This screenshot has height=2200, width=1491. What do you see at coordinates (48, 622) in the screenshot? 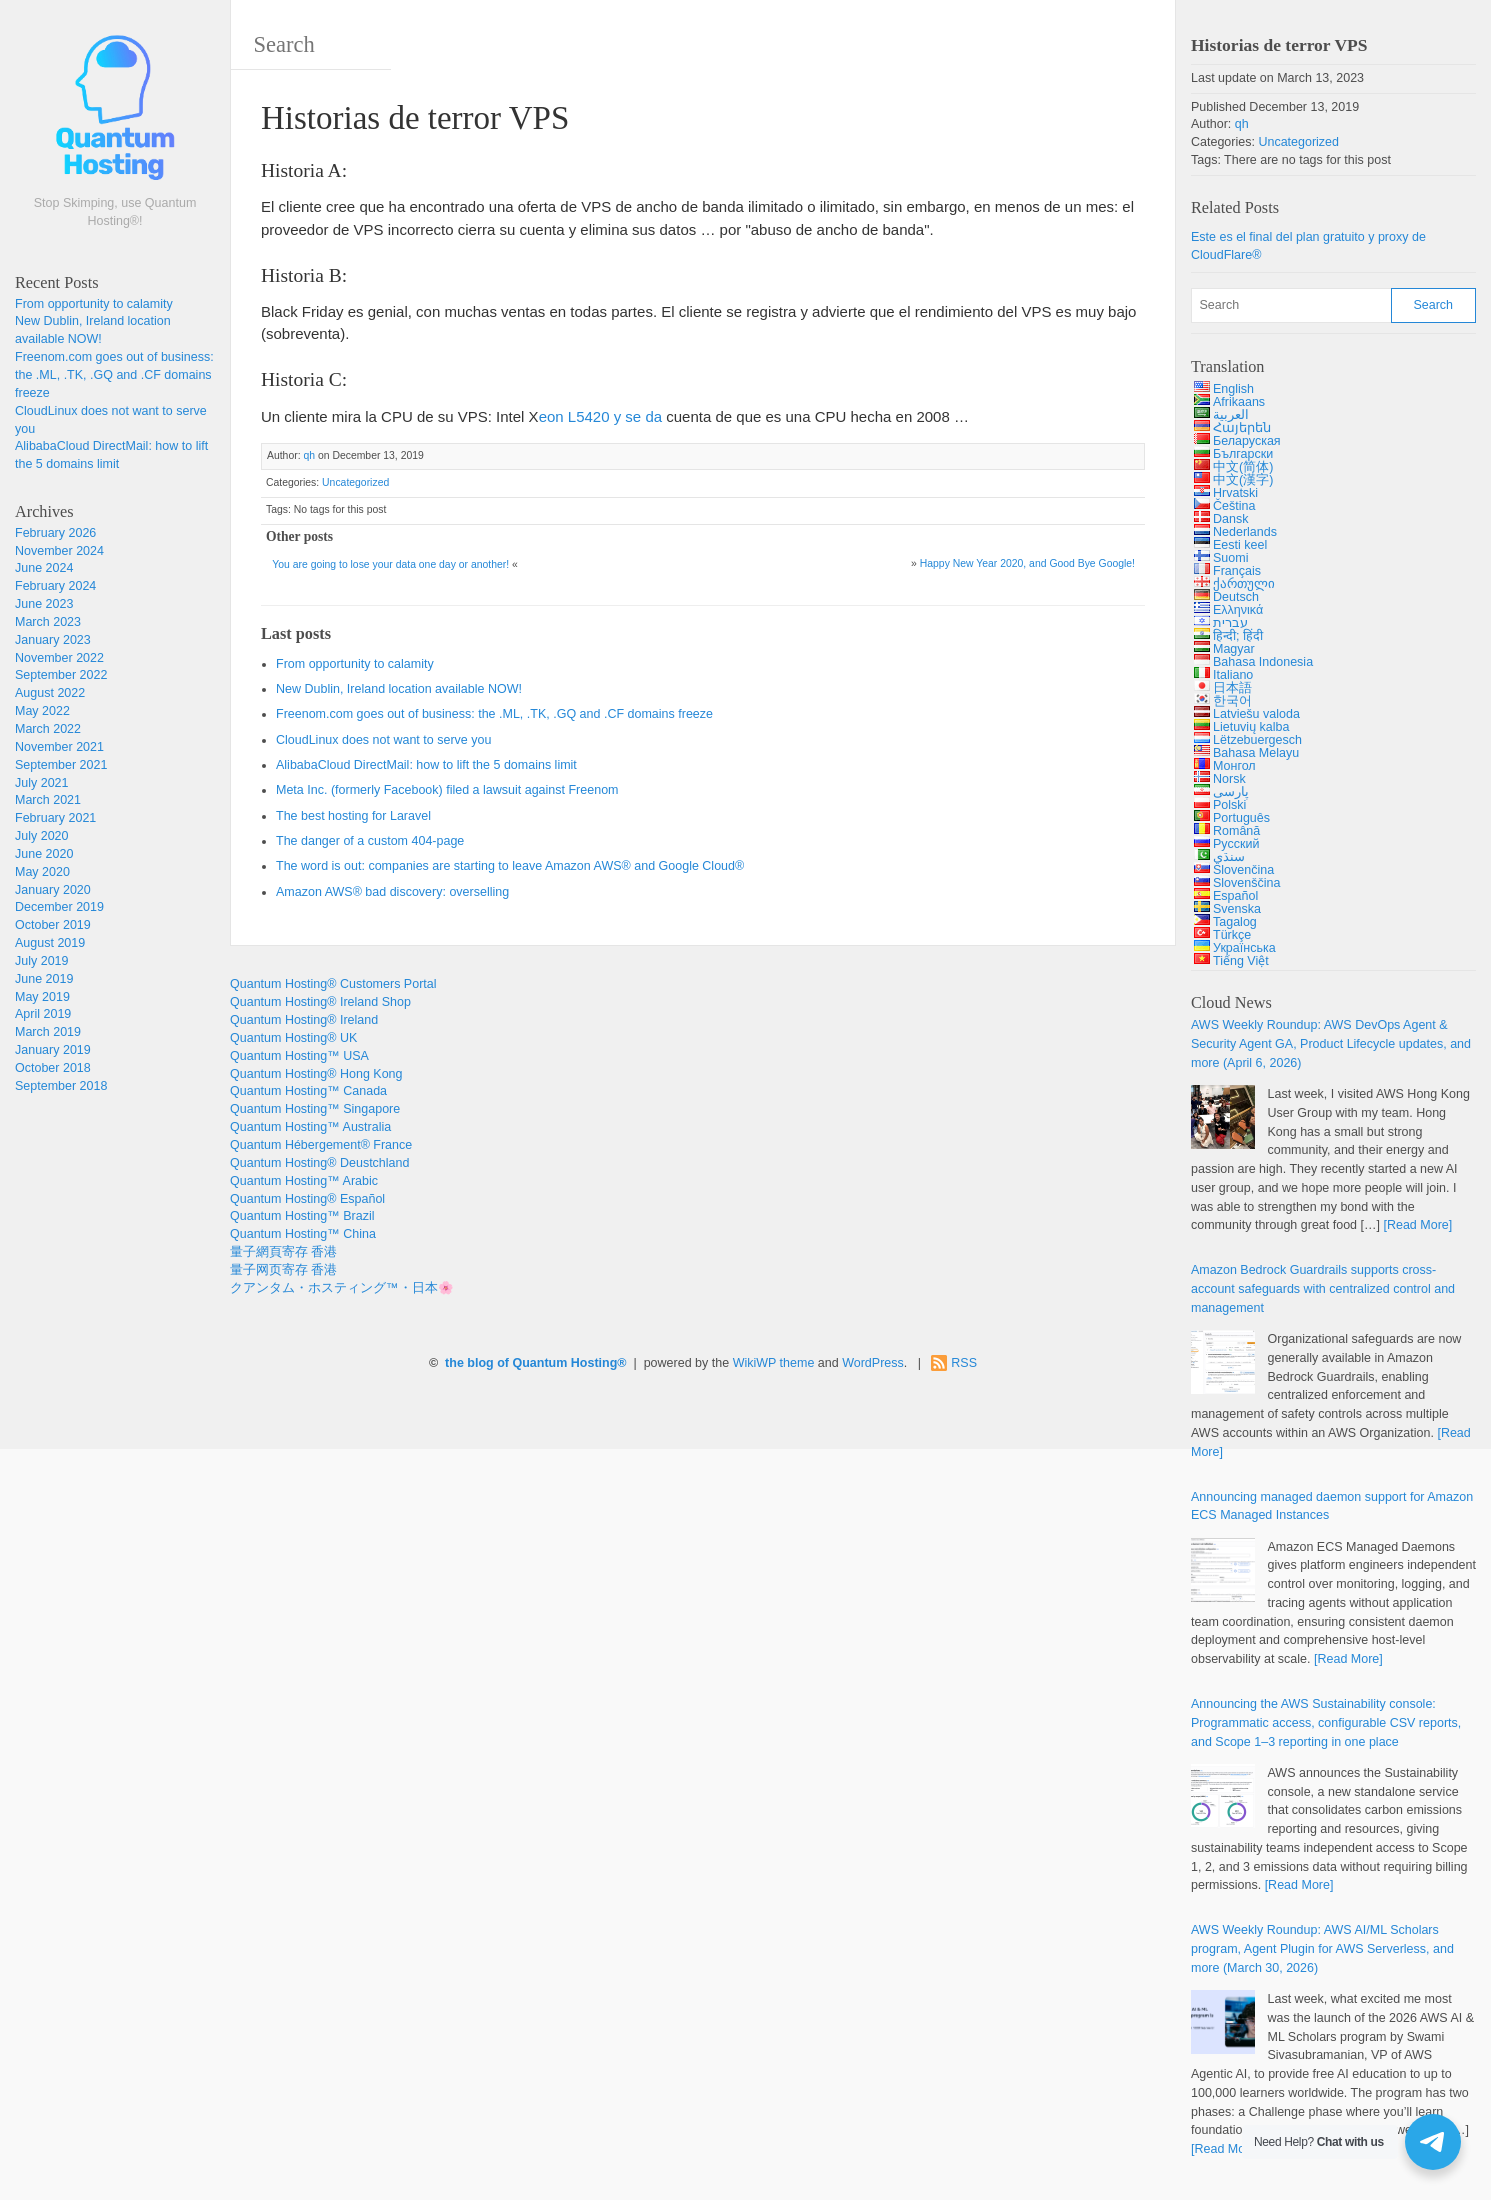
I see `March 2023` at bounding box center [48, 622].